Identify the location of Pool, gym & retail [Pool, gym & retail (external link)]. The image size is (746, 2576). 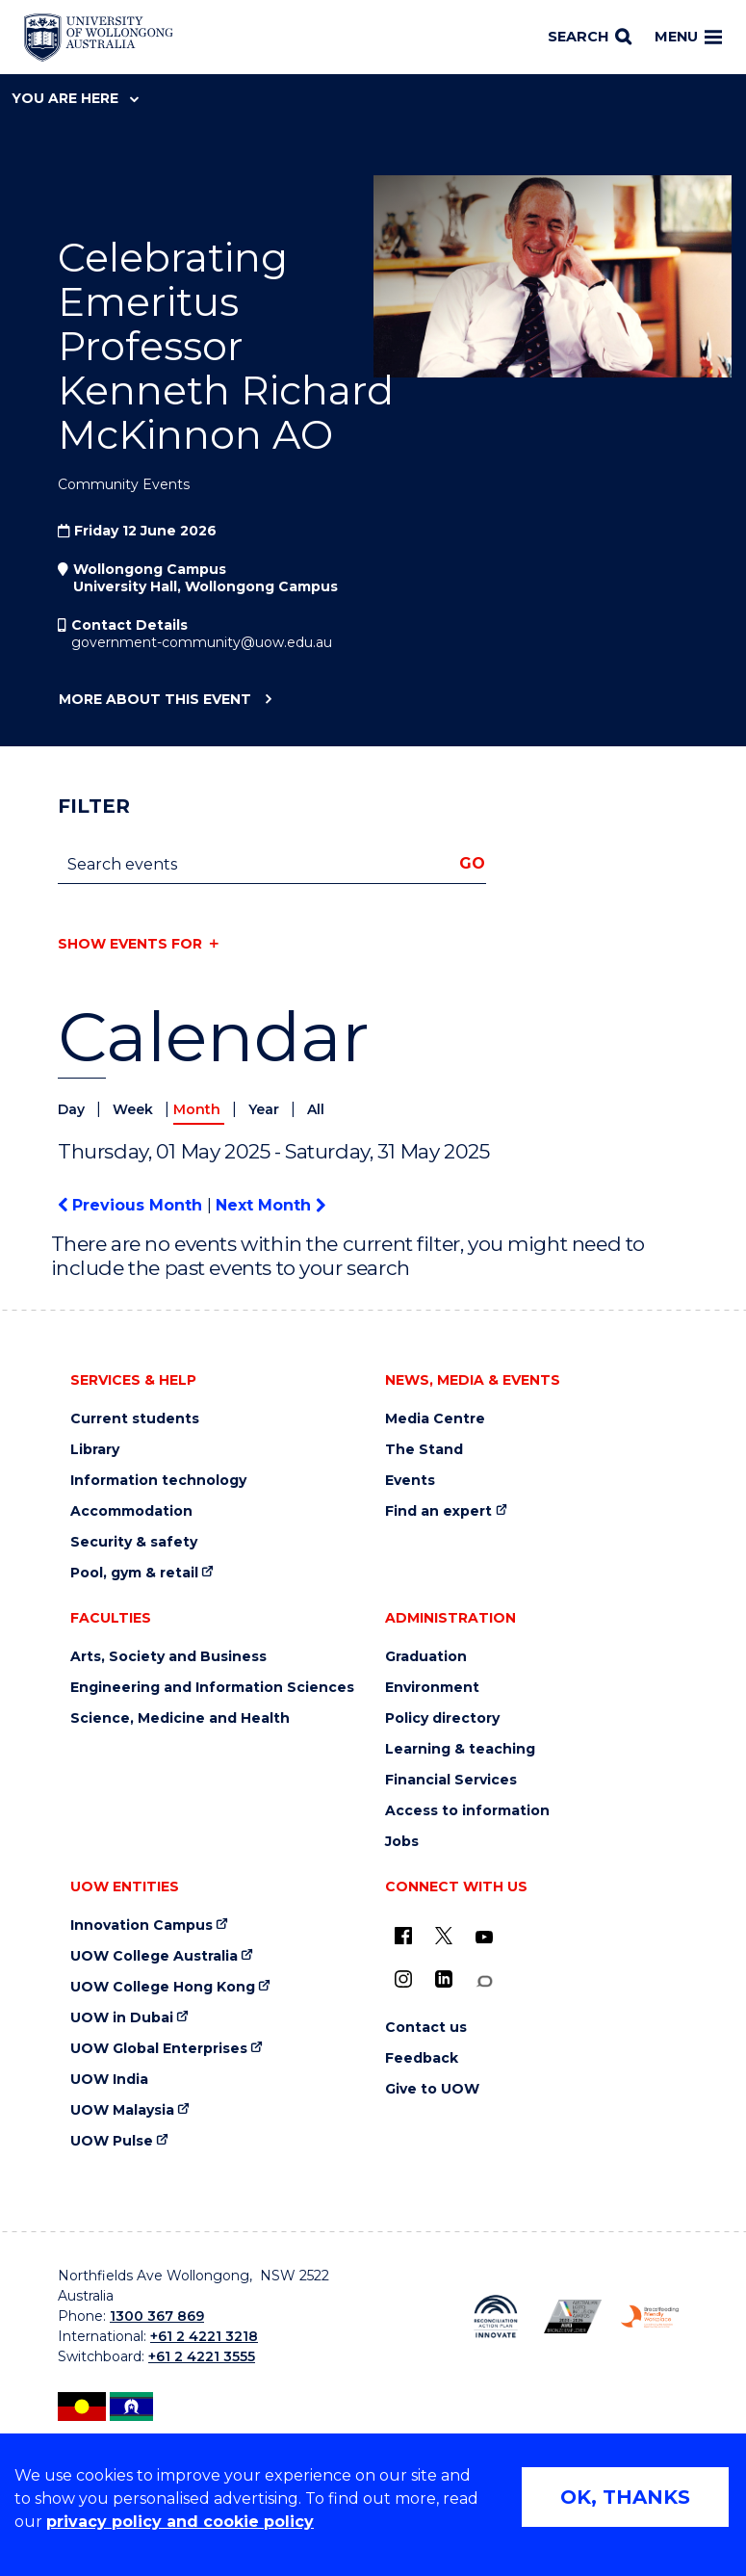
(134, 1573).